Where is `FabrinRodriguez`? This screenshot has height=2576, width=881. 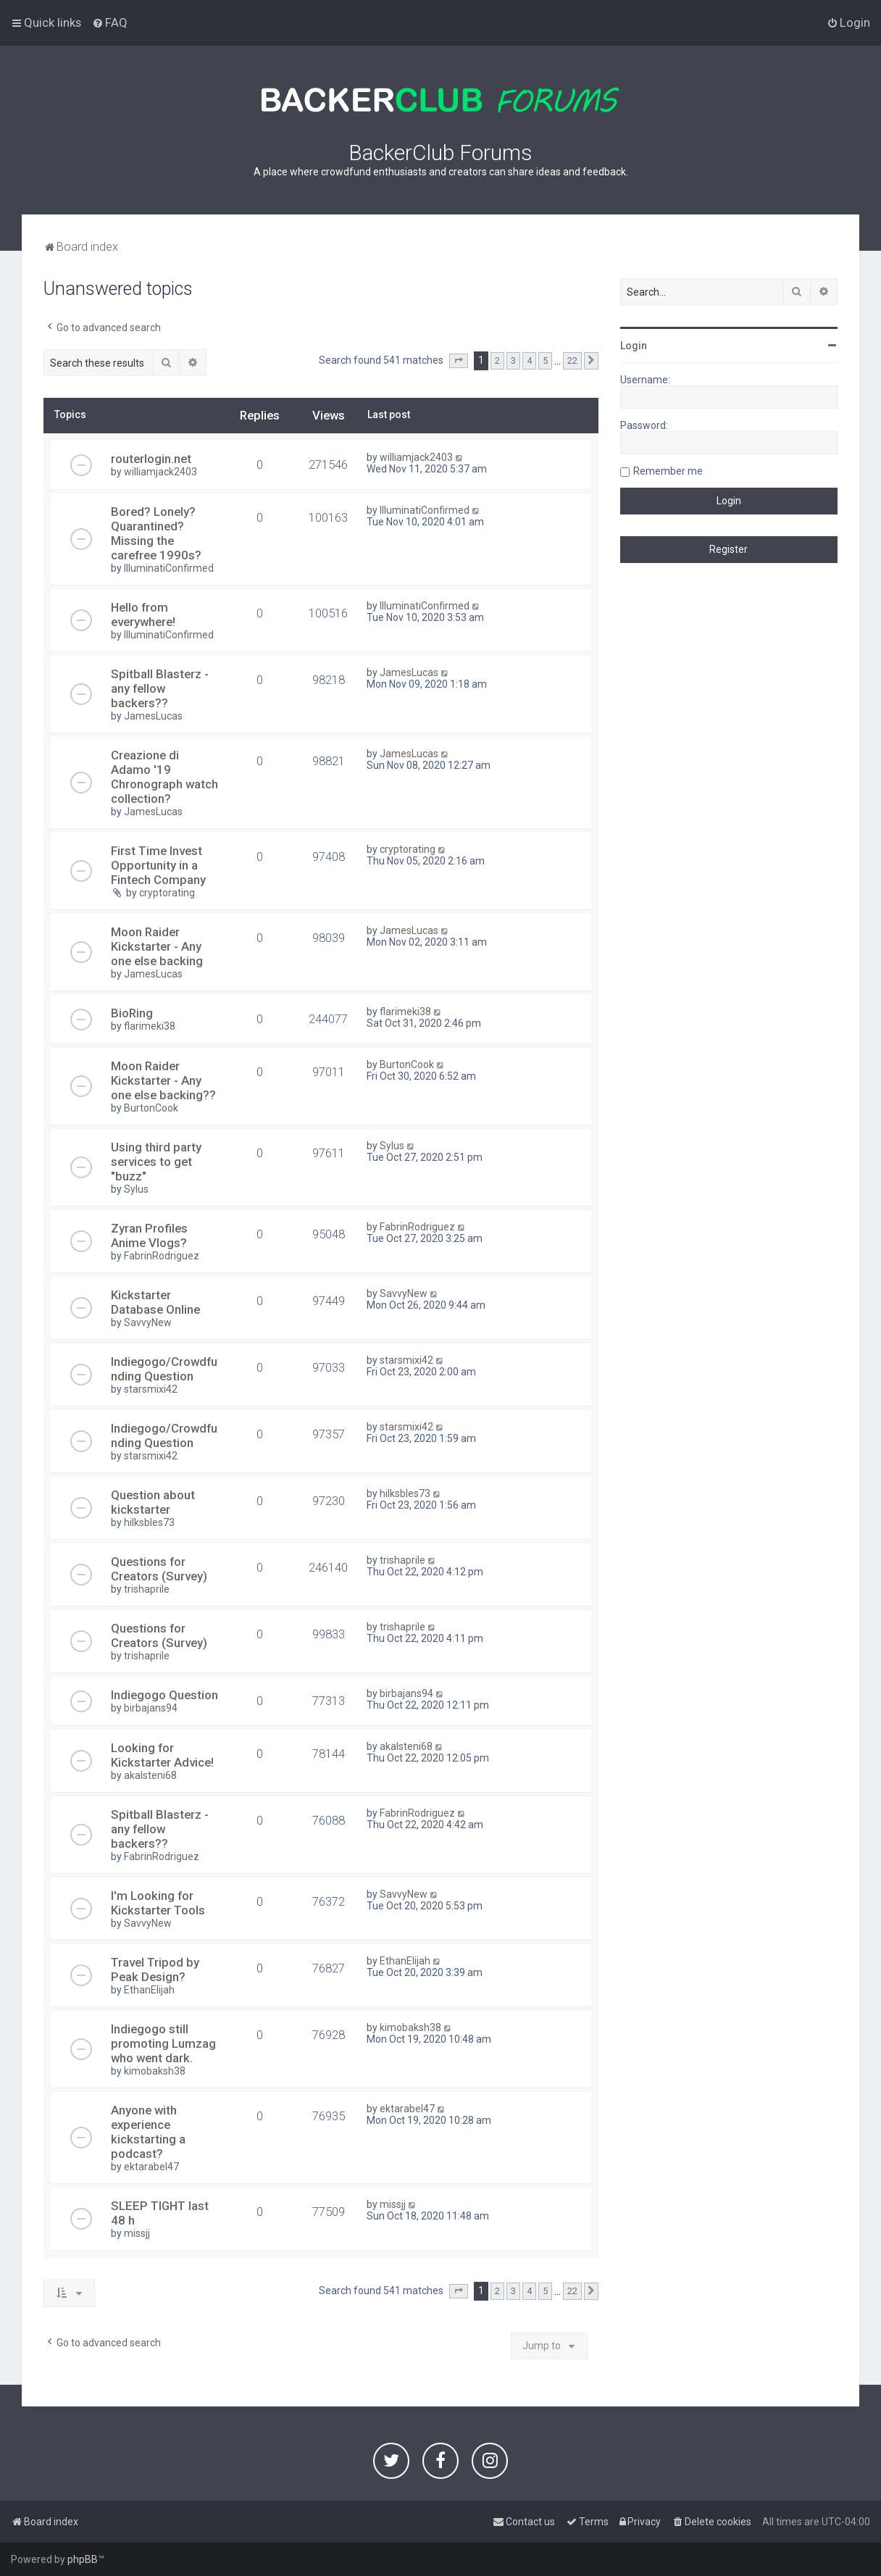 FabrinRodriguez is located at coordinates (161, 1256).